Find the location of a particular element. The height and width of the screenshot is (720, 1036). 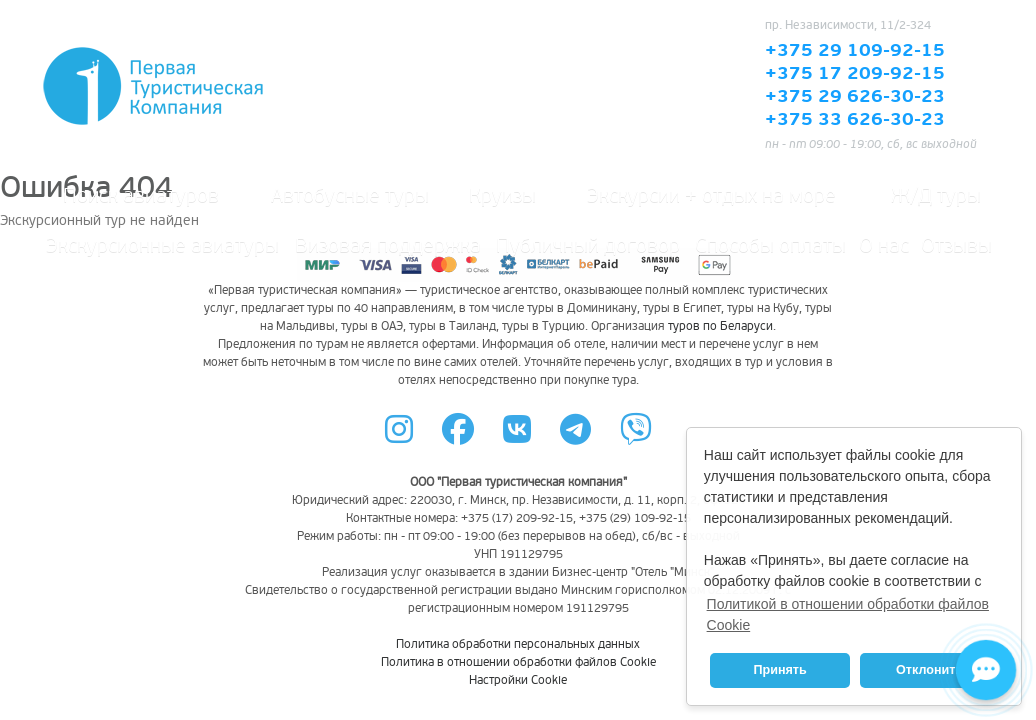

Политика обработки персональных данных is located at coordinates (518, 644).